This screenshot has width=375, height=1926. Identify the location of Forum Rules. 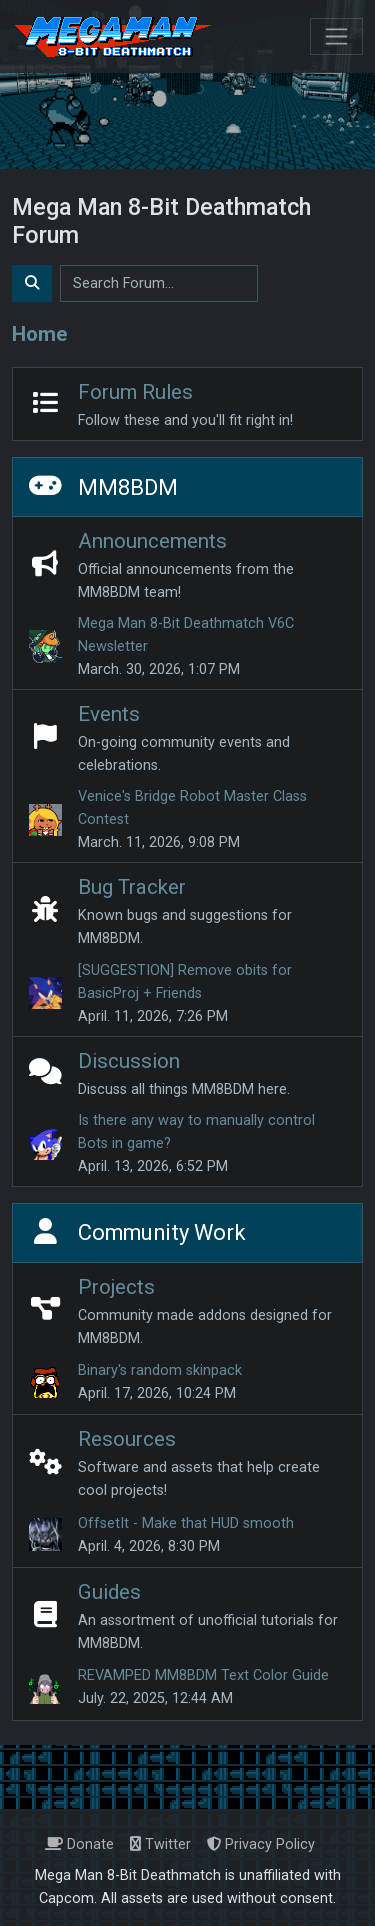
(135, 392).